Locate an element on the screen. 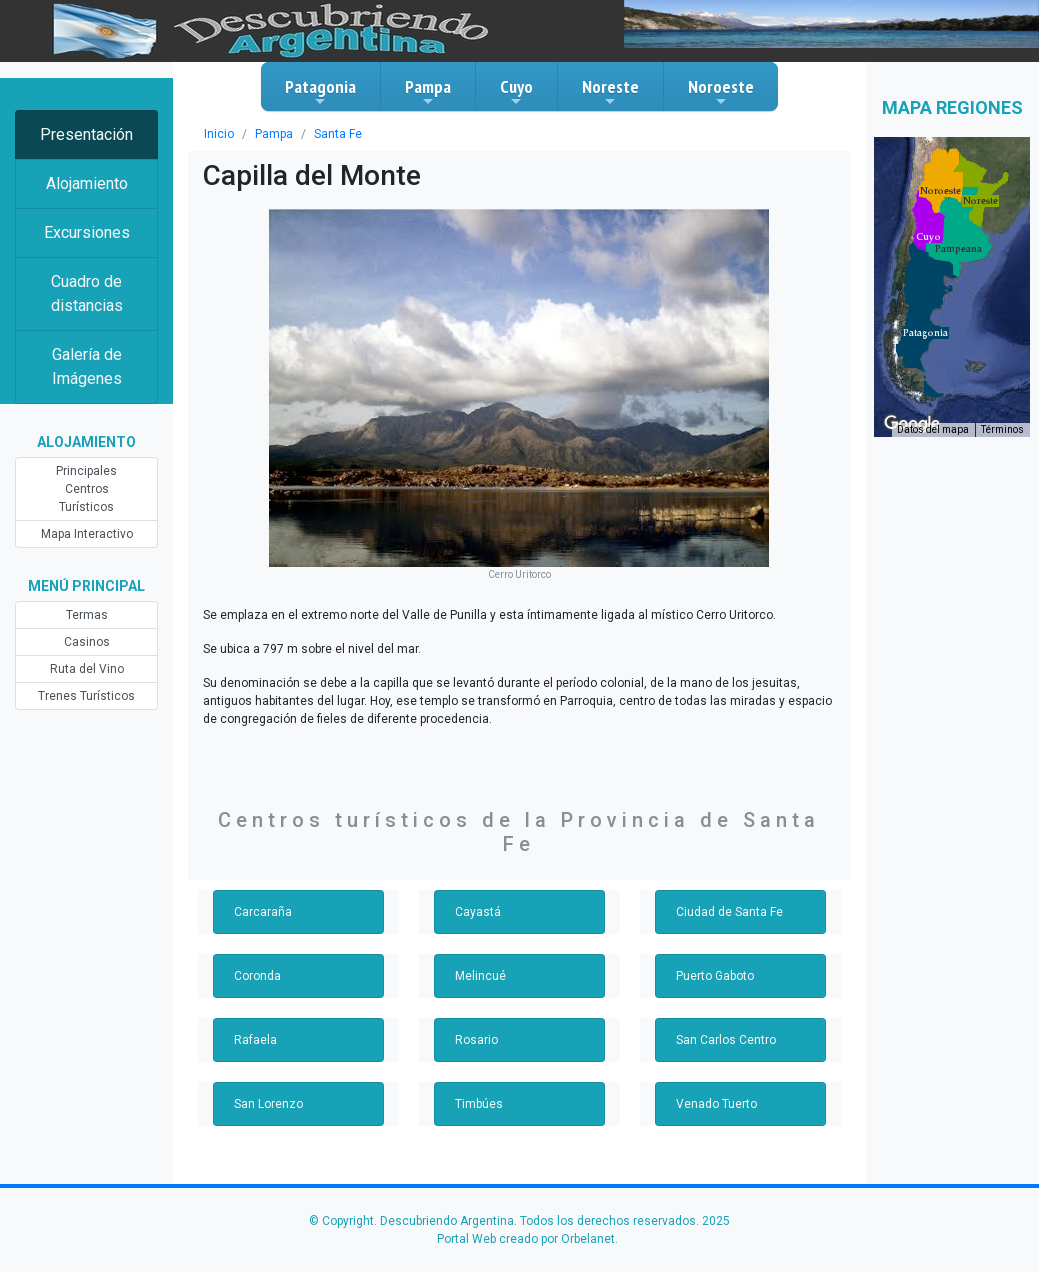 The image size is (1039, 1272). Cayastá is located at coordinates (478, 912).